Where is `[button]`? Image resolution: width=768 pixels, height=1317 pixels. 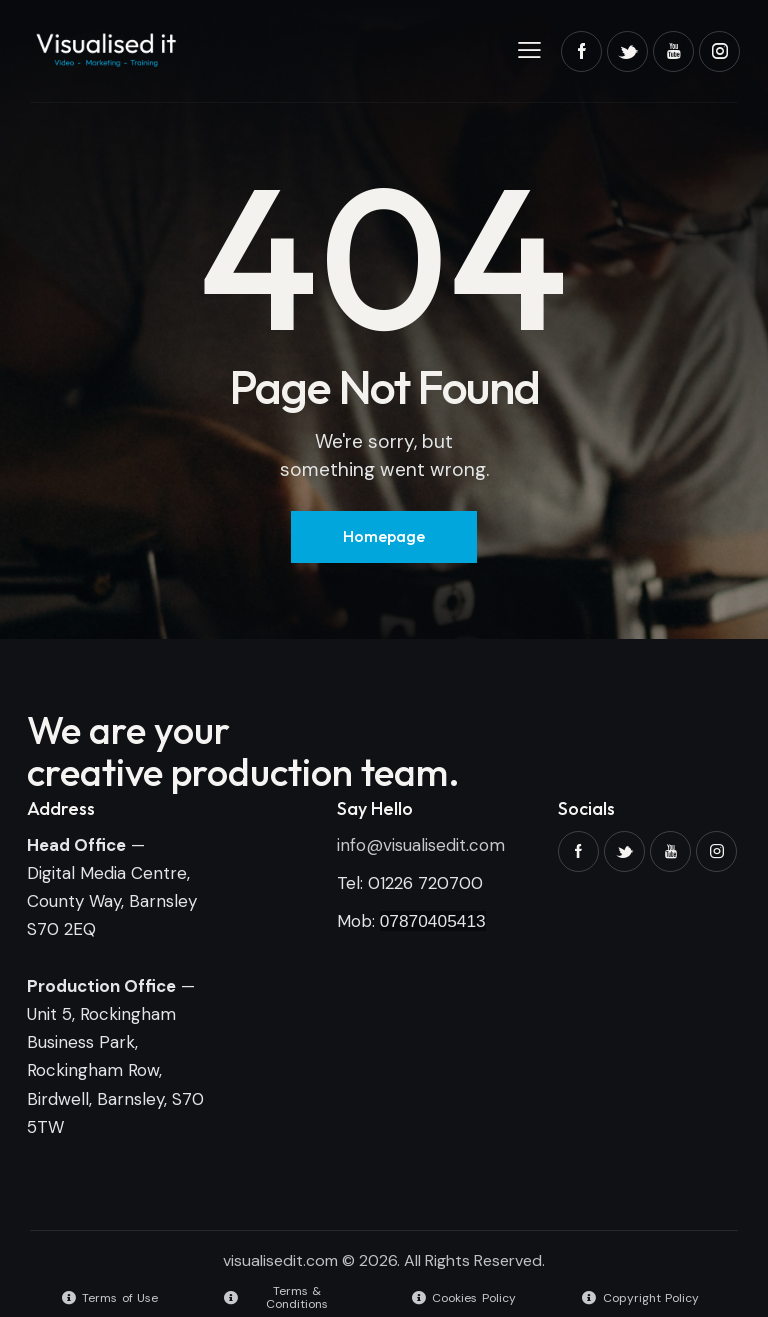
[button] is located at coordinates (529, 49).